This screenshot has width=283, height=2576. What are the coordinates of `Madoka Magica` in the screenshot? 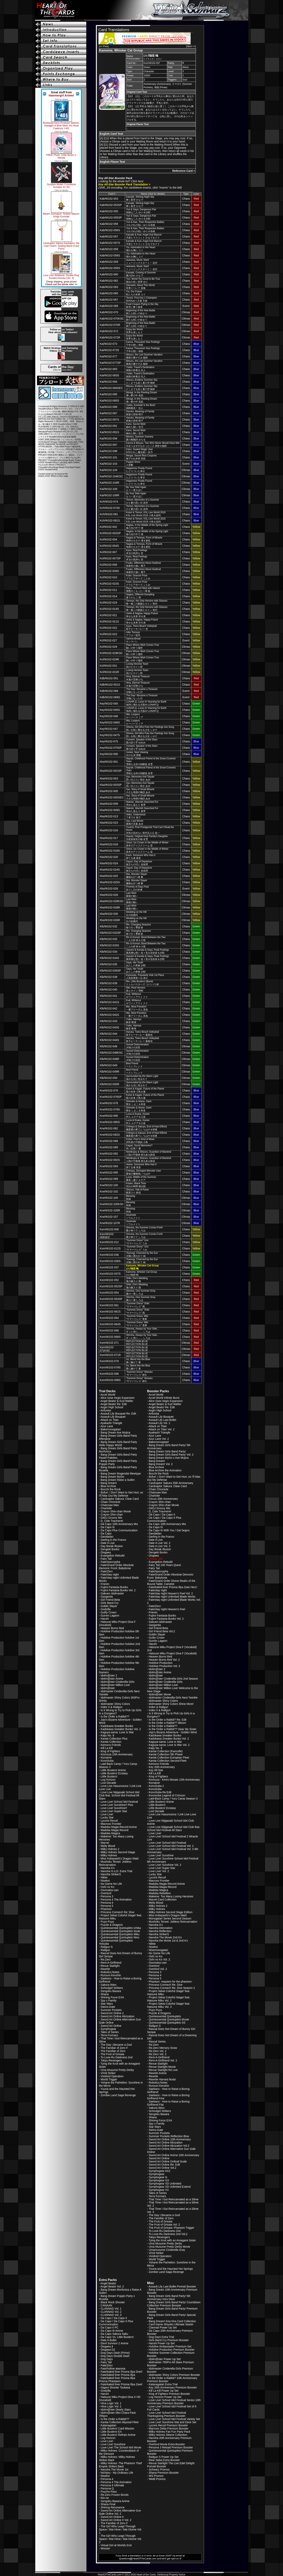 It's located at (110, 1833).